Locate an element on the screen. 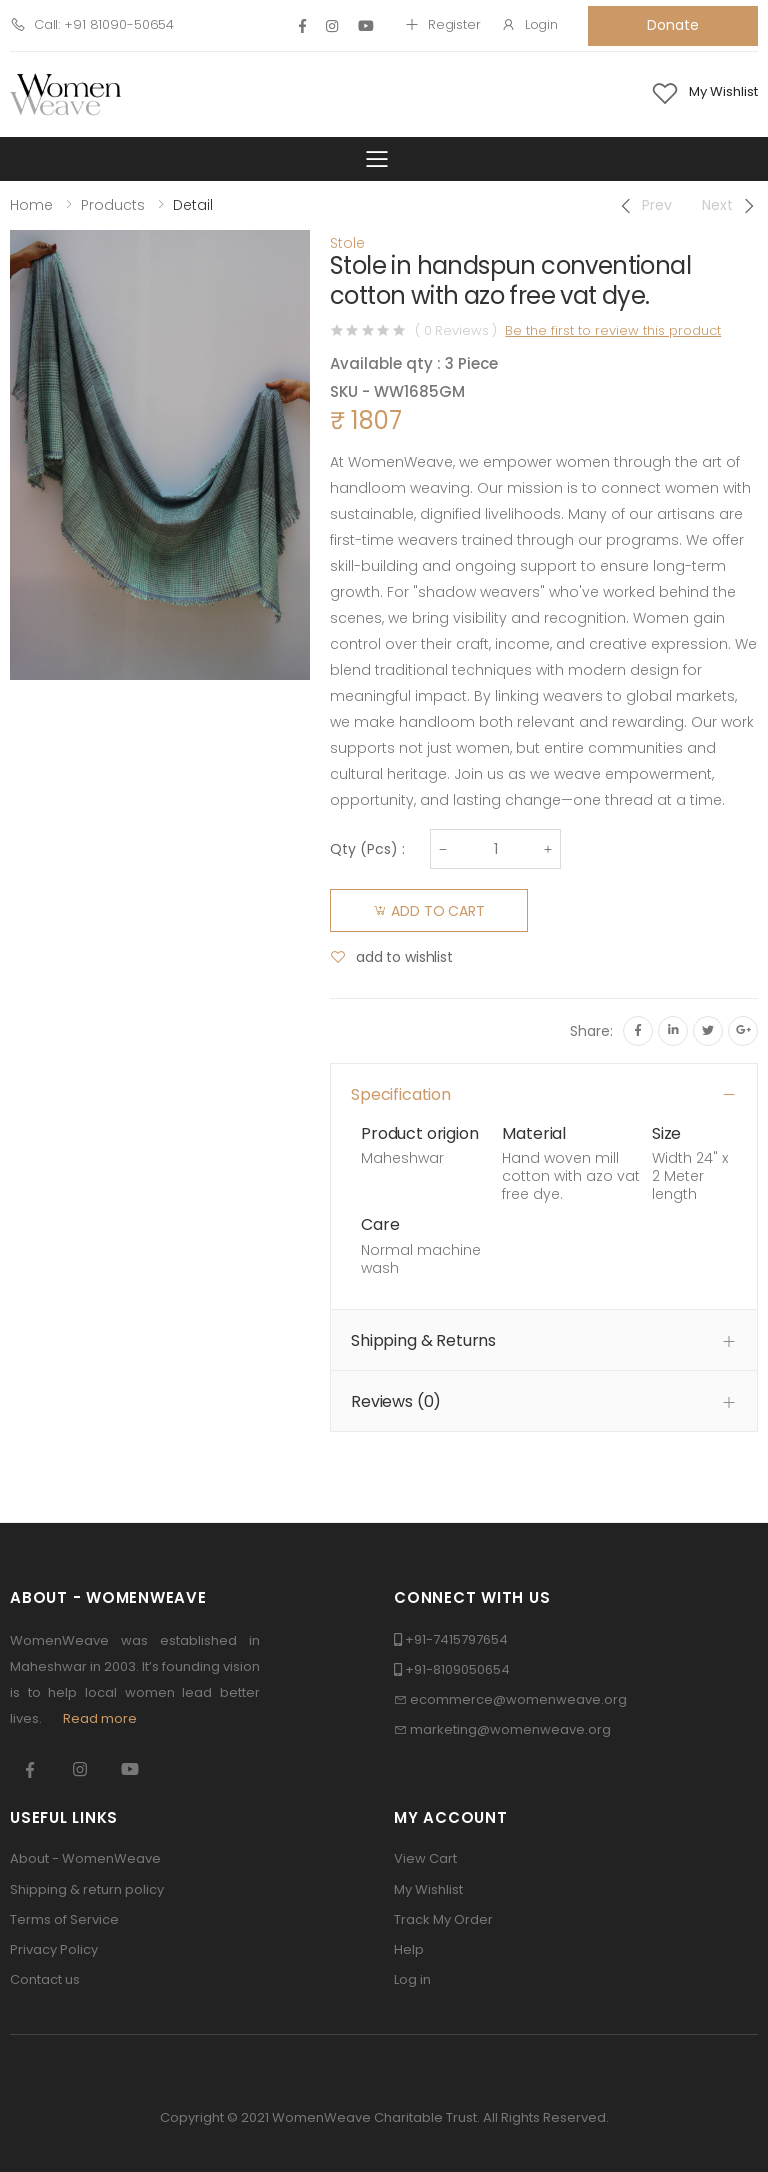  +91-8109050654 is located at coordinates (457, 1669).